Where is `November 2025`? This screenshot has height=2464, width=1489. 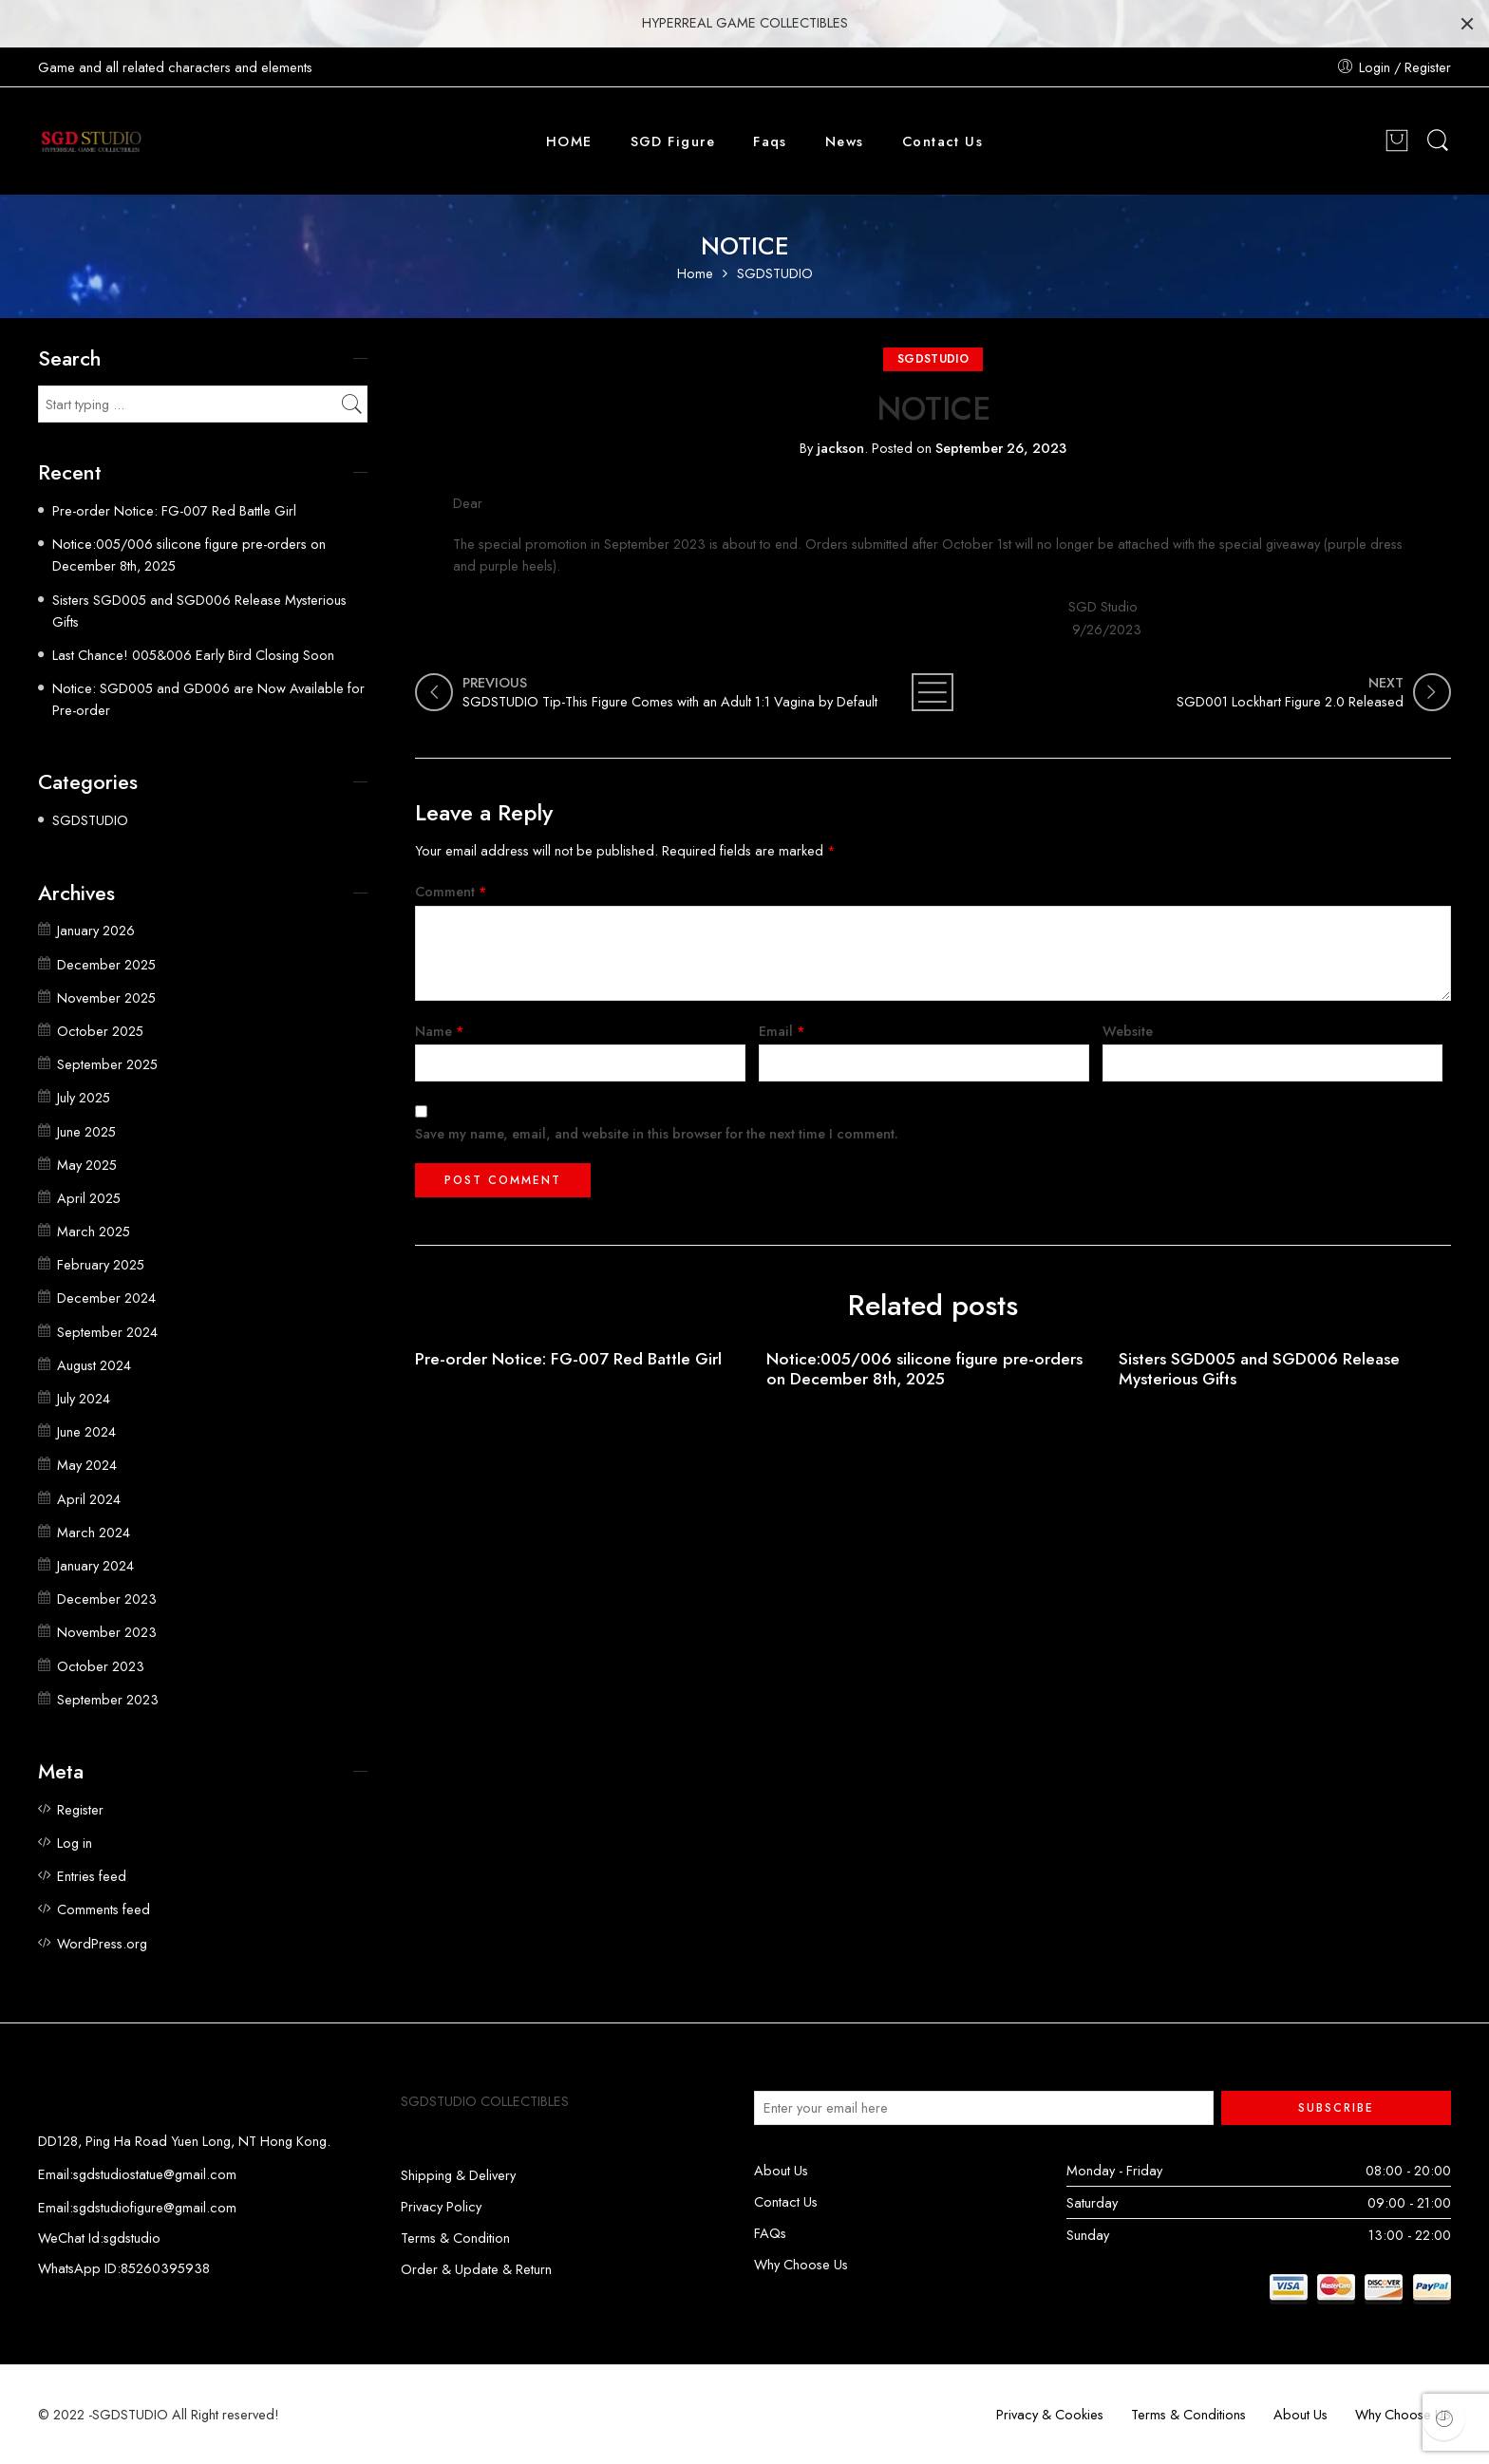
November 2025 is located at coordinates (106, 997).